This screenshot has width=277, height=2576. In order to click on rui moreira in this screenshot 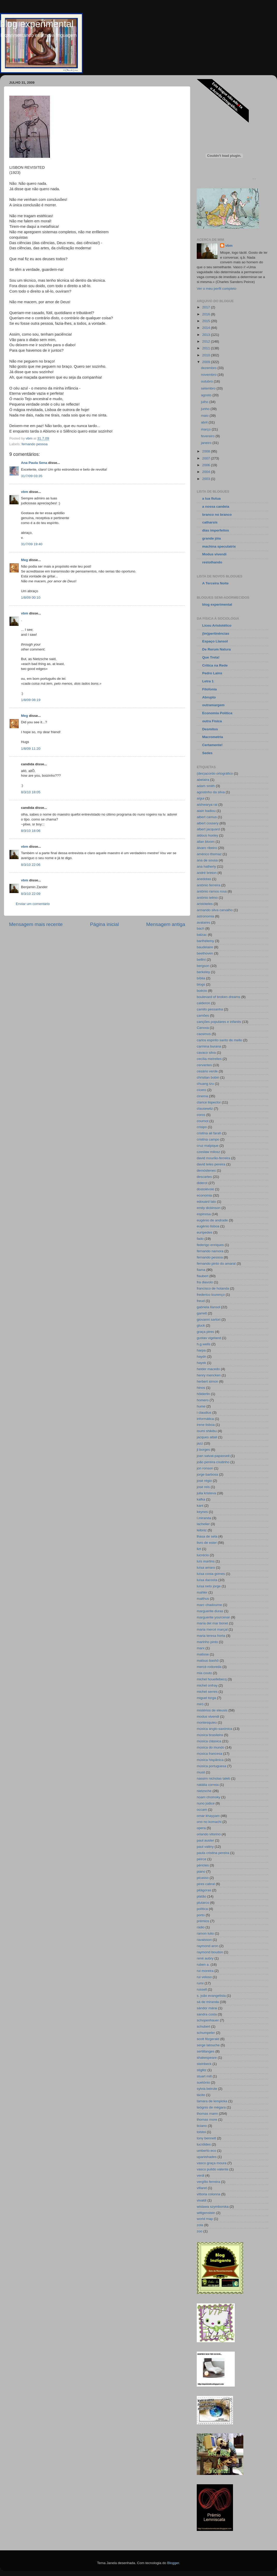, I will do `click(205, 1971)`.